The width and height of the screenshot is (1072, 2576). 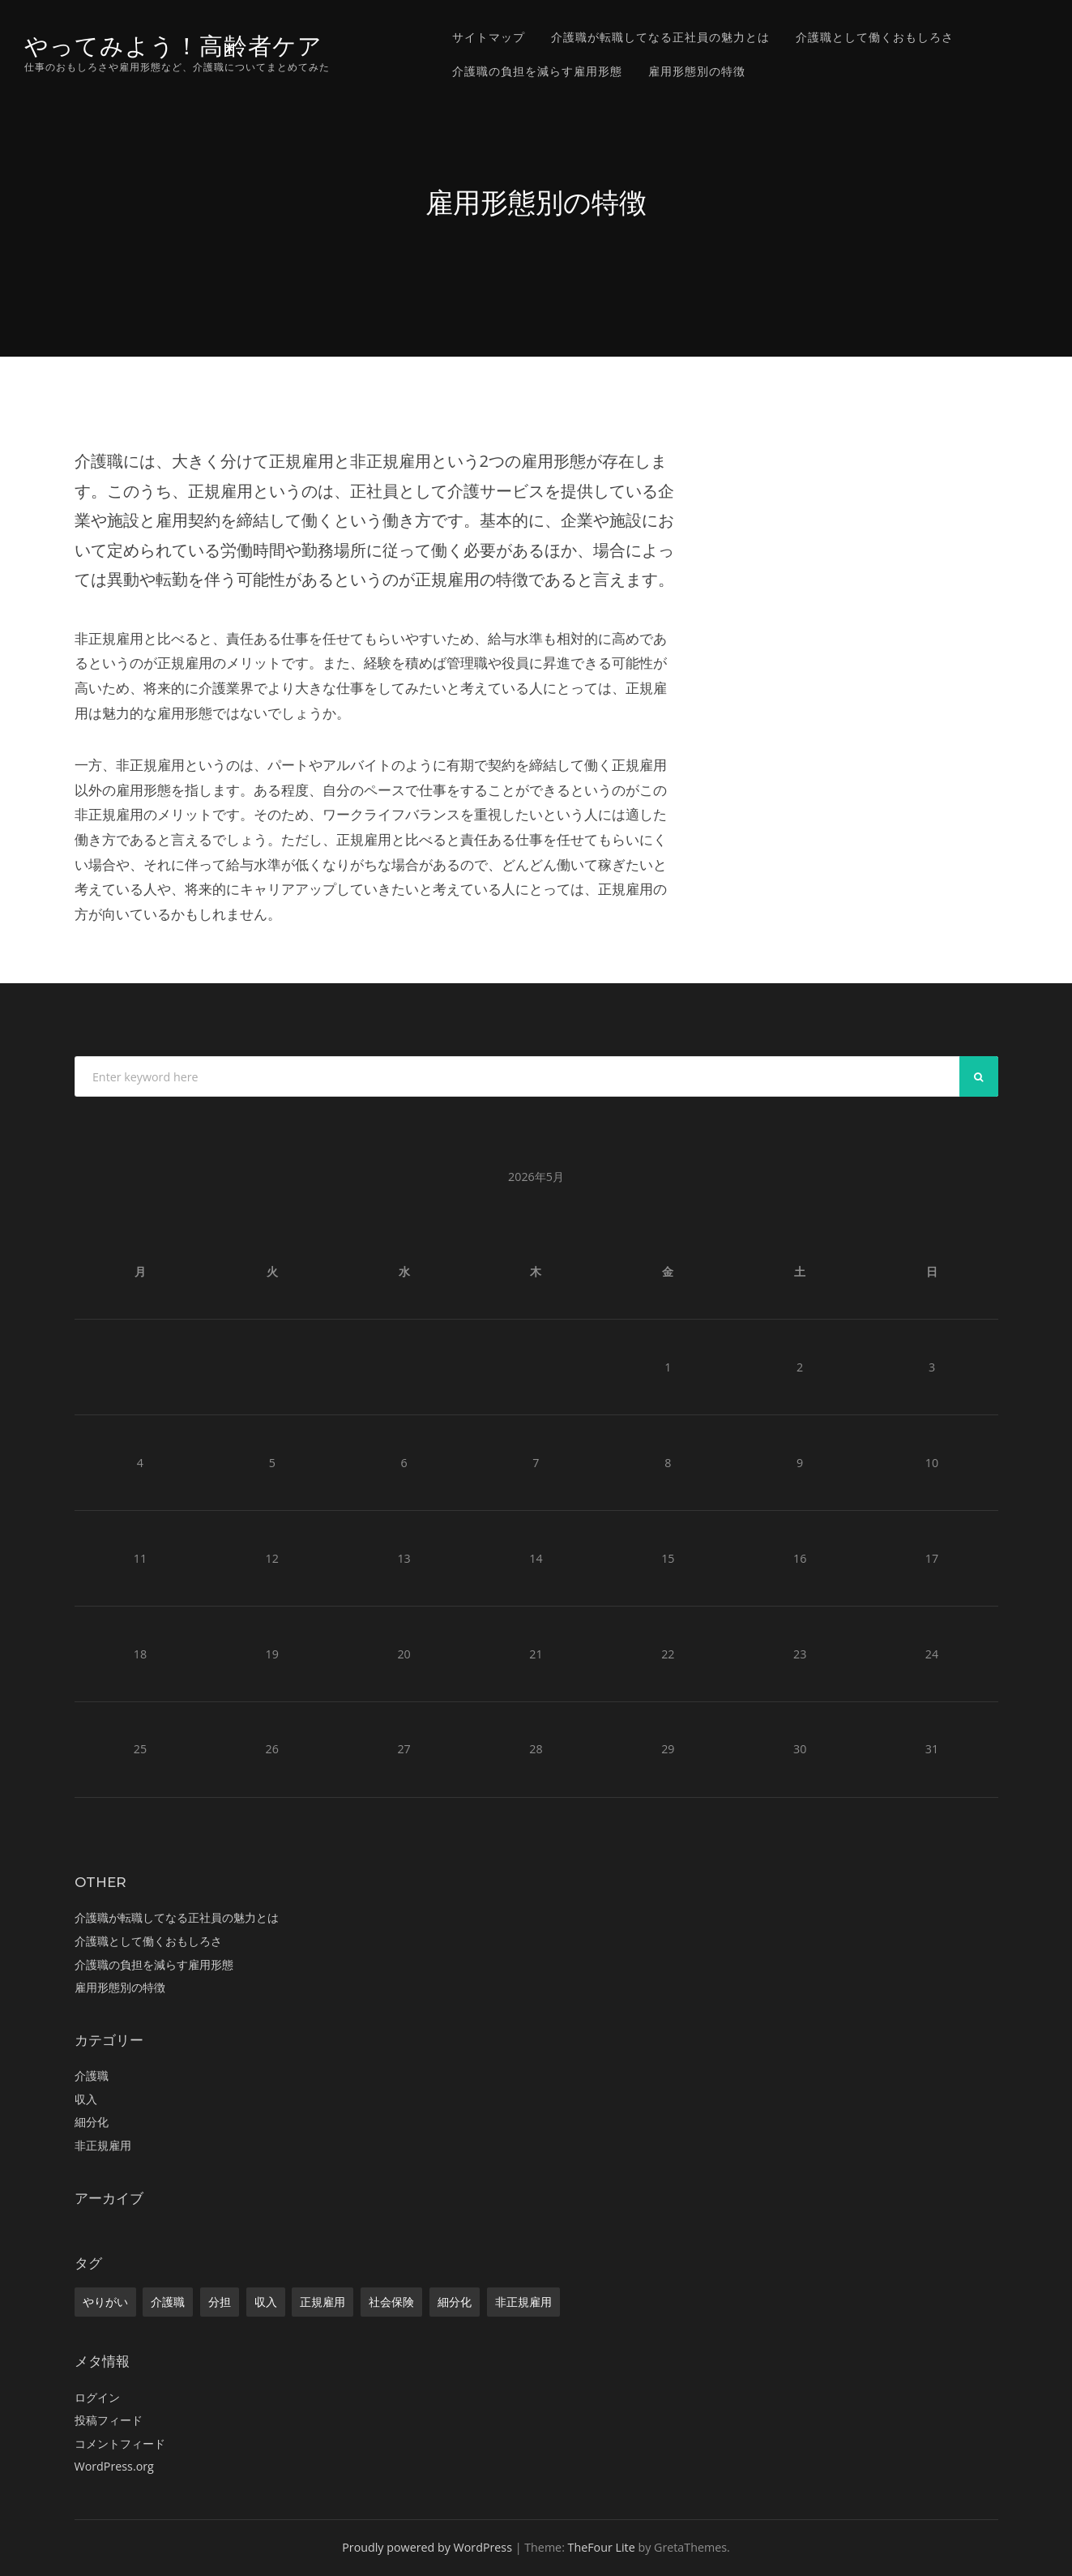 I want to click on 細分化, so click(x=92, y=2121).